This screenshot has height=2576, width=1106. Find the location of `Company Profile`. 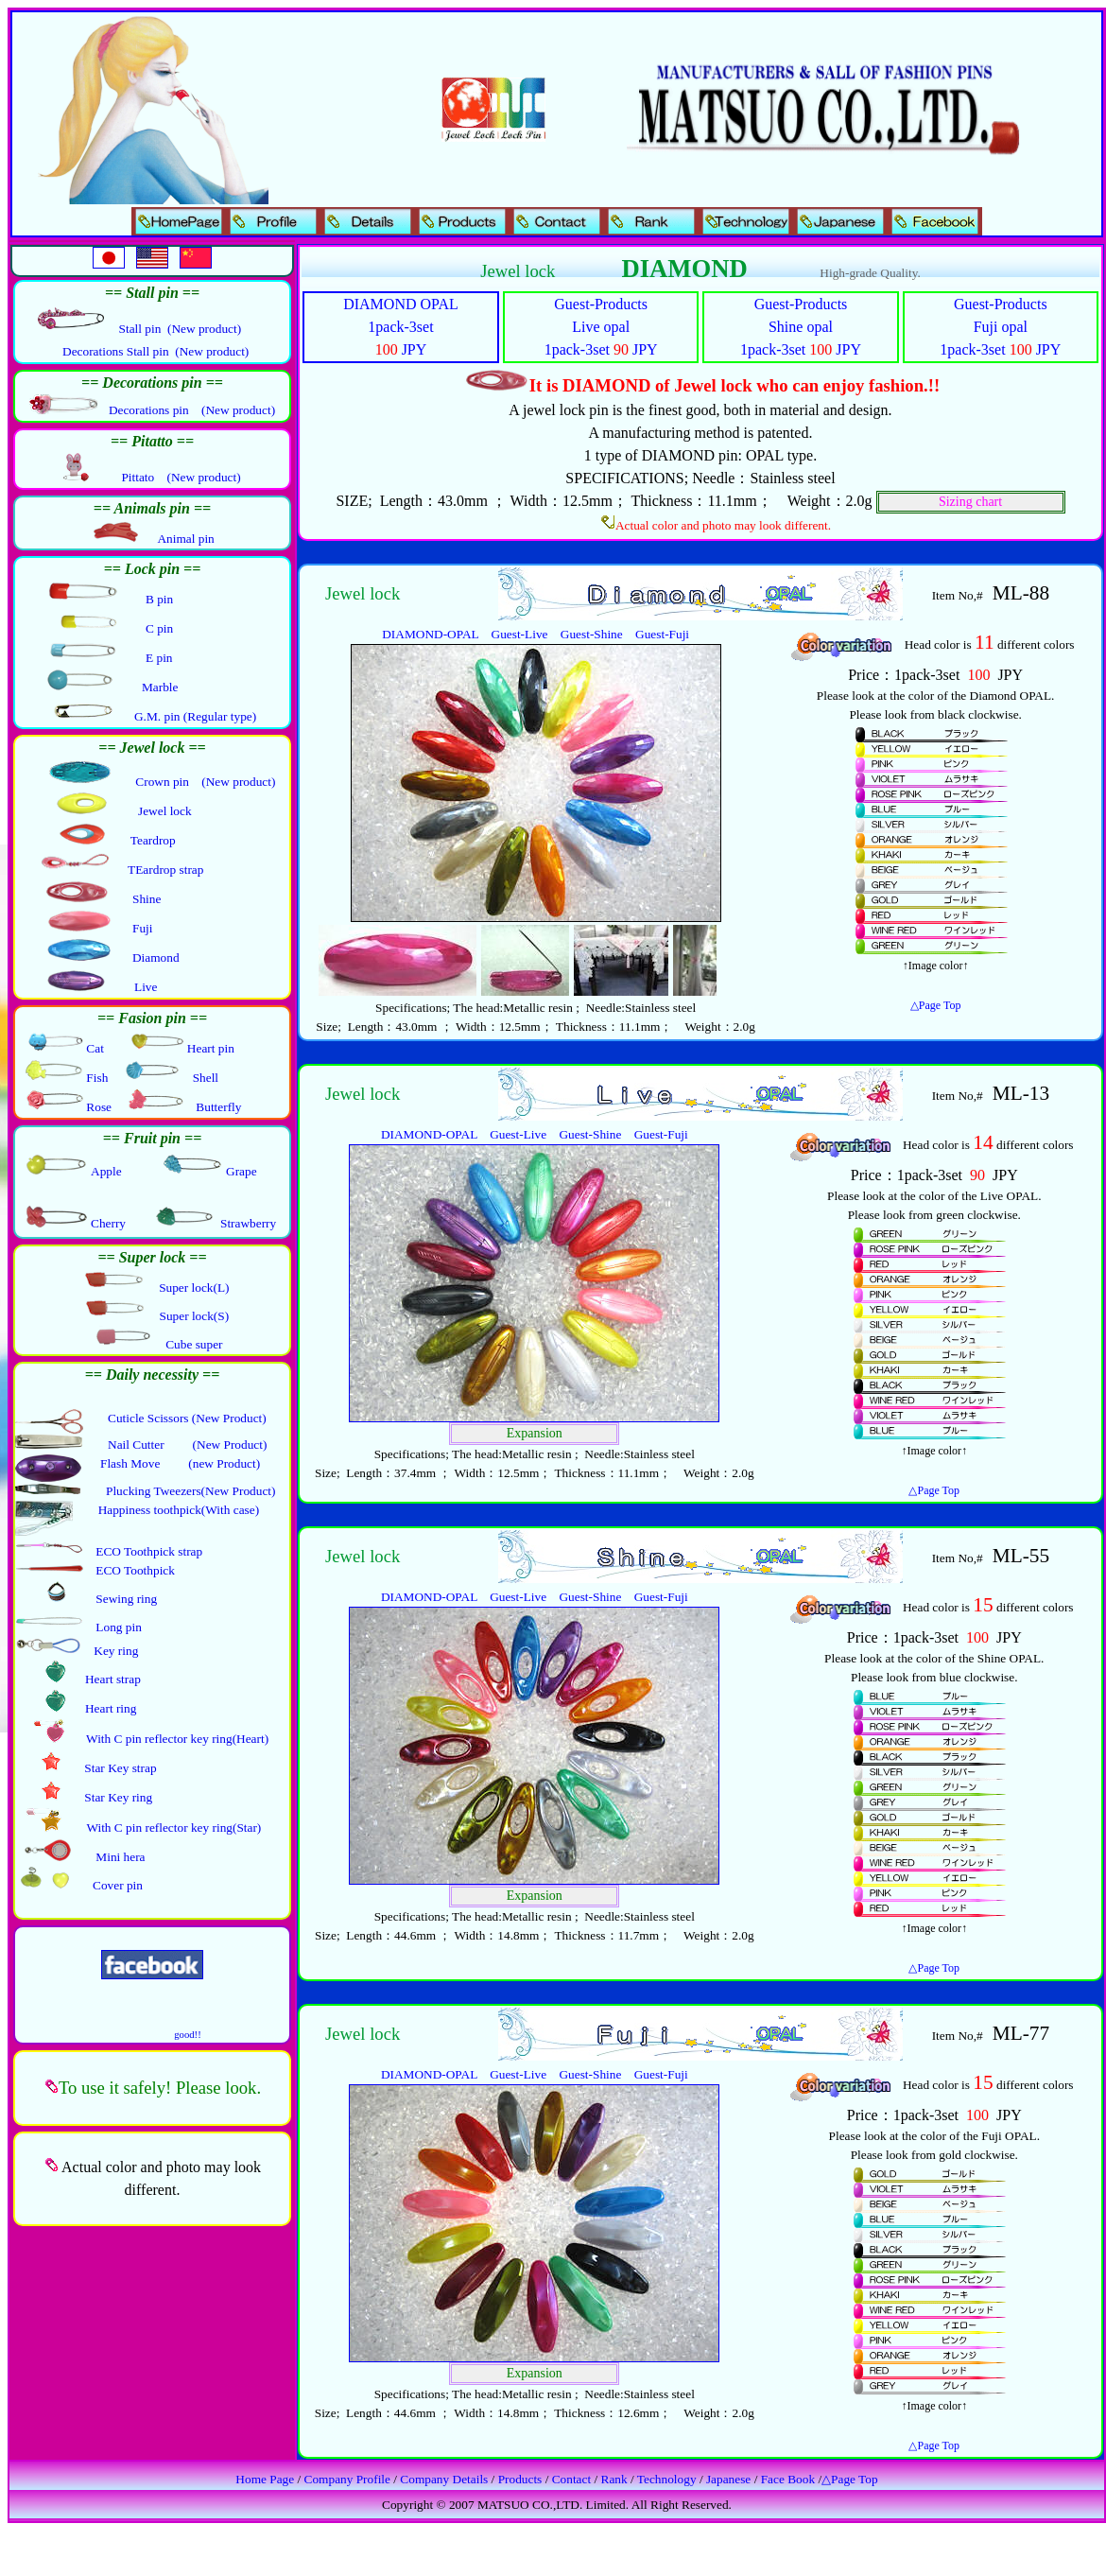

Company Profile is located at coordinates (347, 2479).